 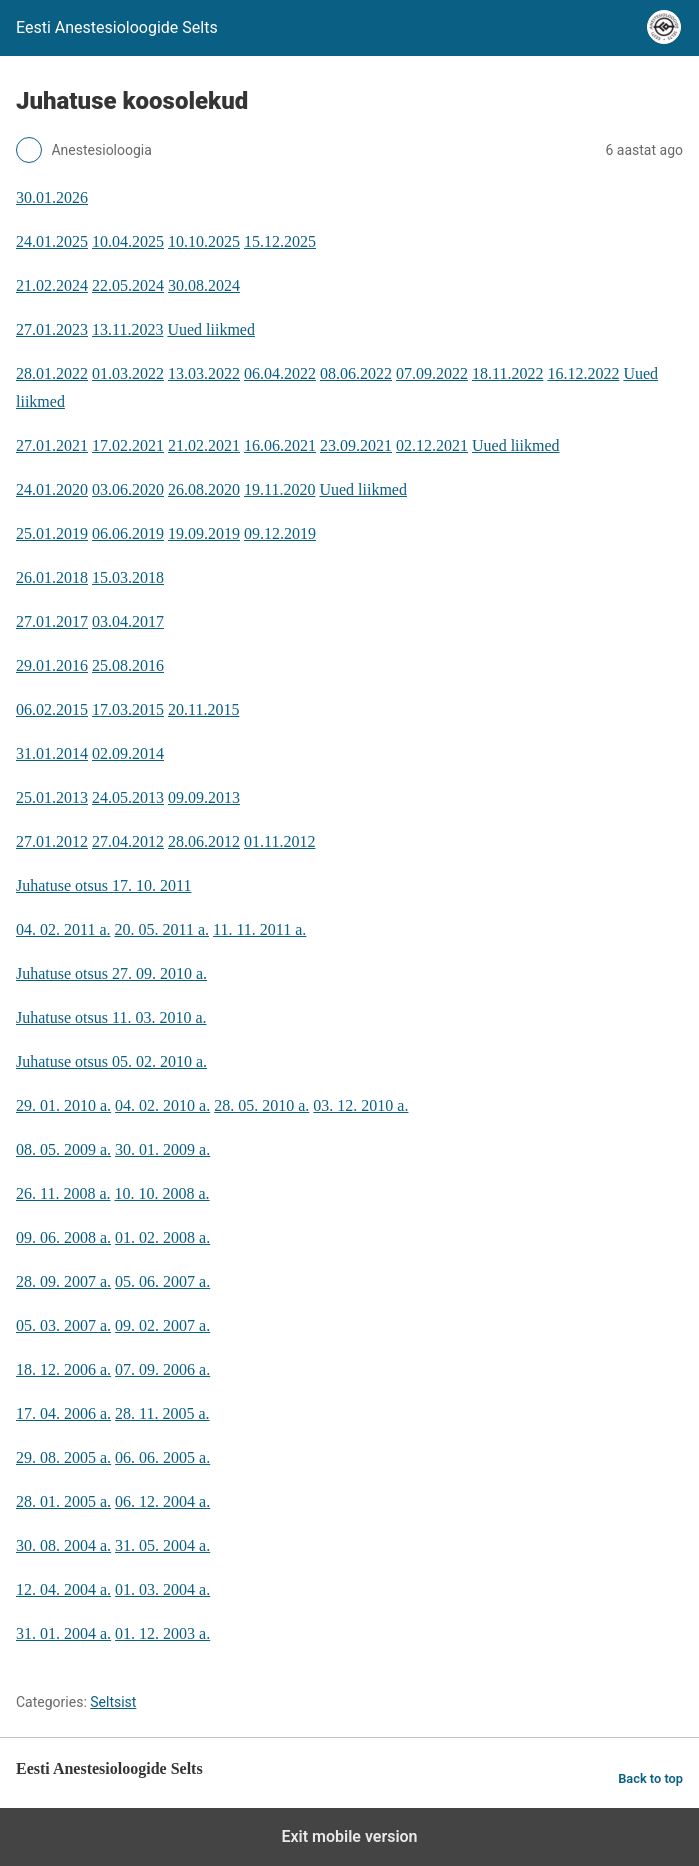 What do you see at coordinates (63, 1369) in the screenshot?
I see `18. 12. 2006 a.` at bounding box center [63, 1369].